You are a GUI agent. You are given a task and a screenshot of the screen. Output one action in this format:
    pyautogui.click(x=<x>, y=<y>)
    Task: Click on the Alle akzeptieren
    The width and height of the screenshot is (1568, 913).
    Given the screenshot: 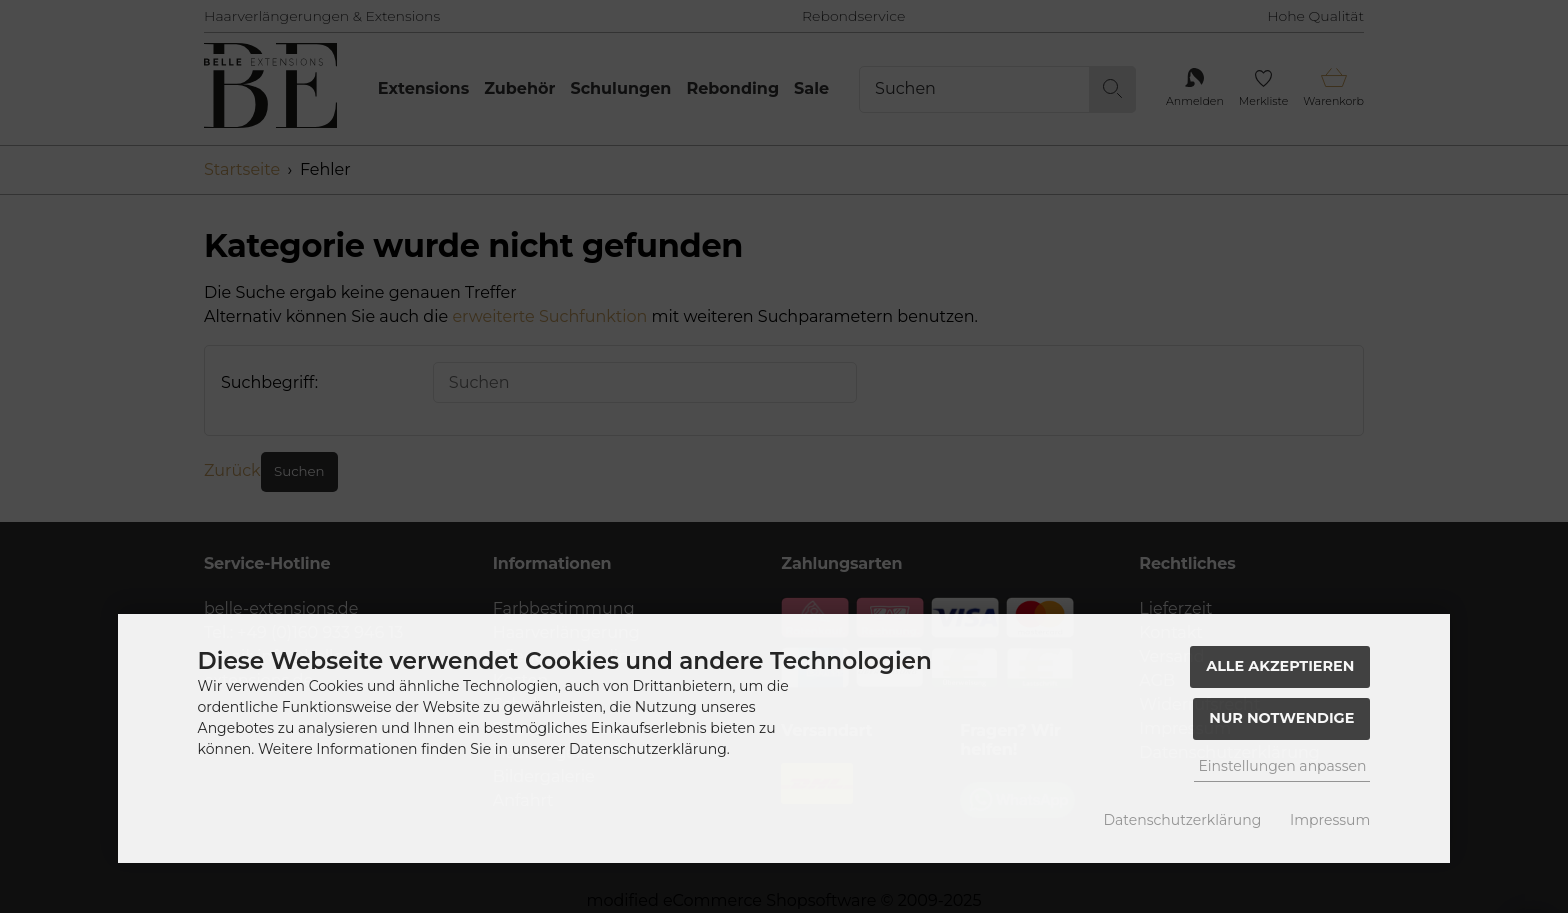 What is the action you would take?
    pyautogui.click(x=1280, y=666)
    